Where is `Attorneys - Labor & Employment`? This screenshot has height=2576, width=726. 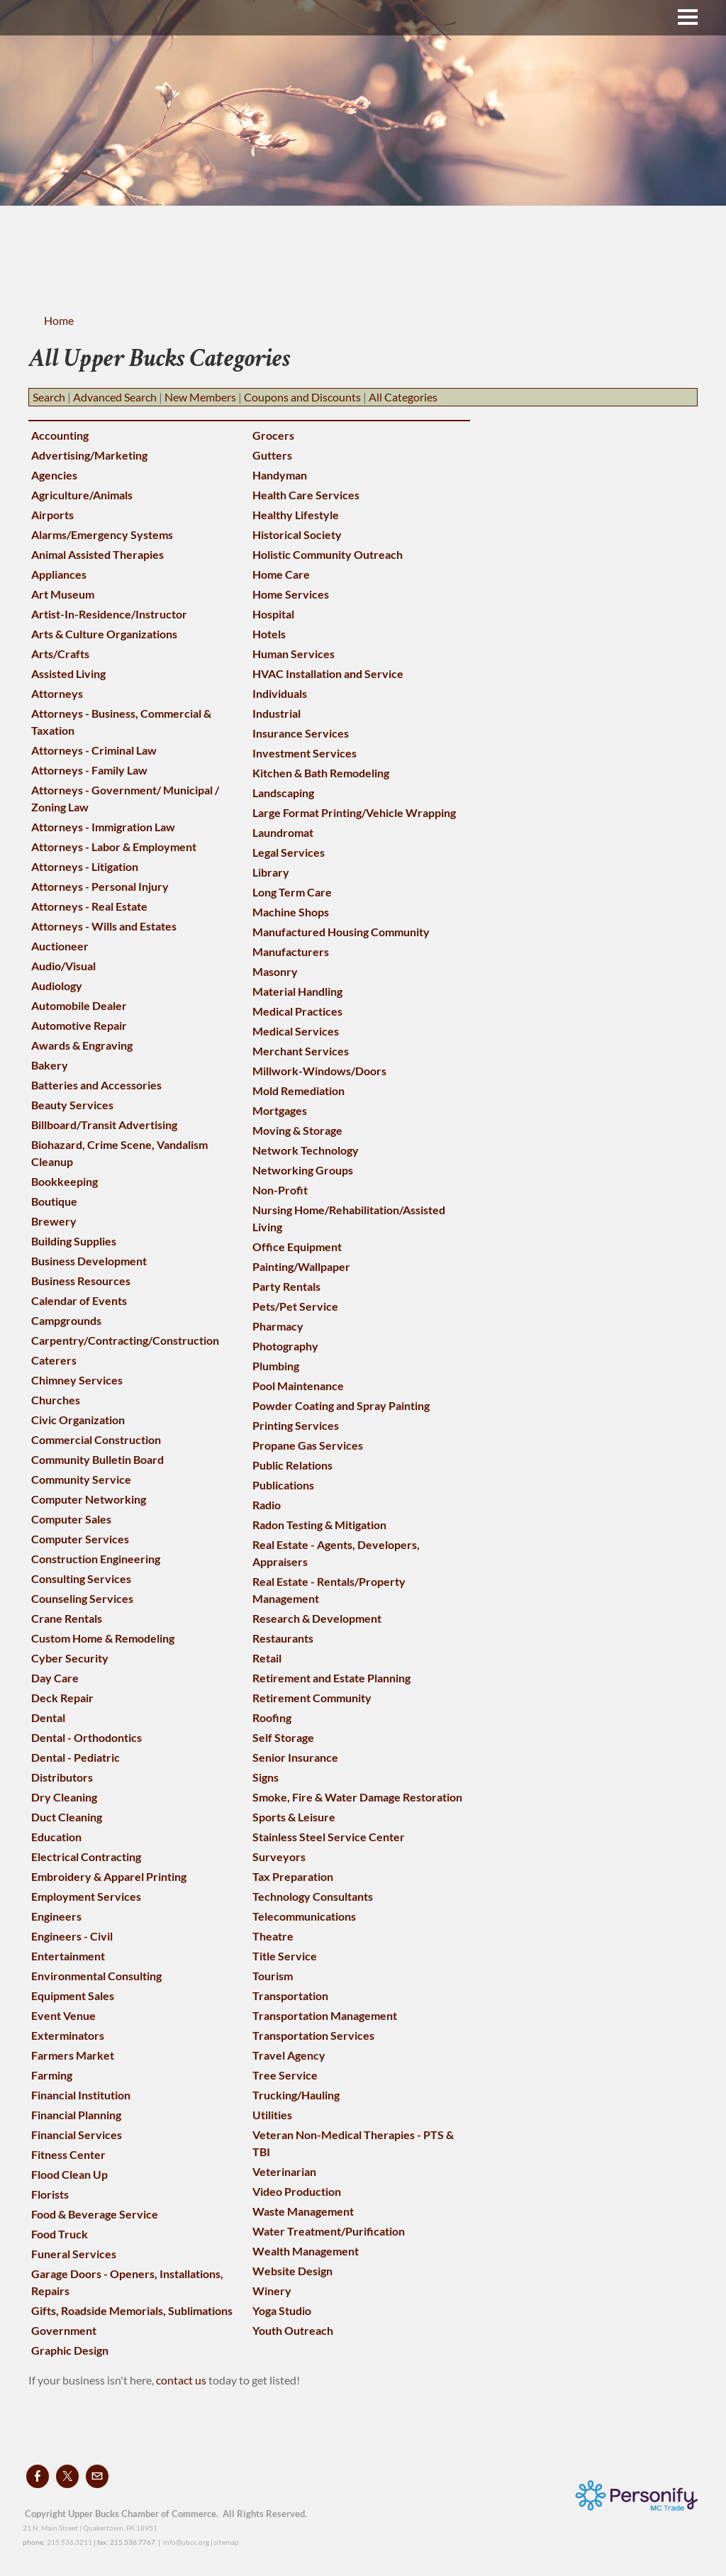
Attorneys - Labor & Employment is located at coordinates (113, 846).